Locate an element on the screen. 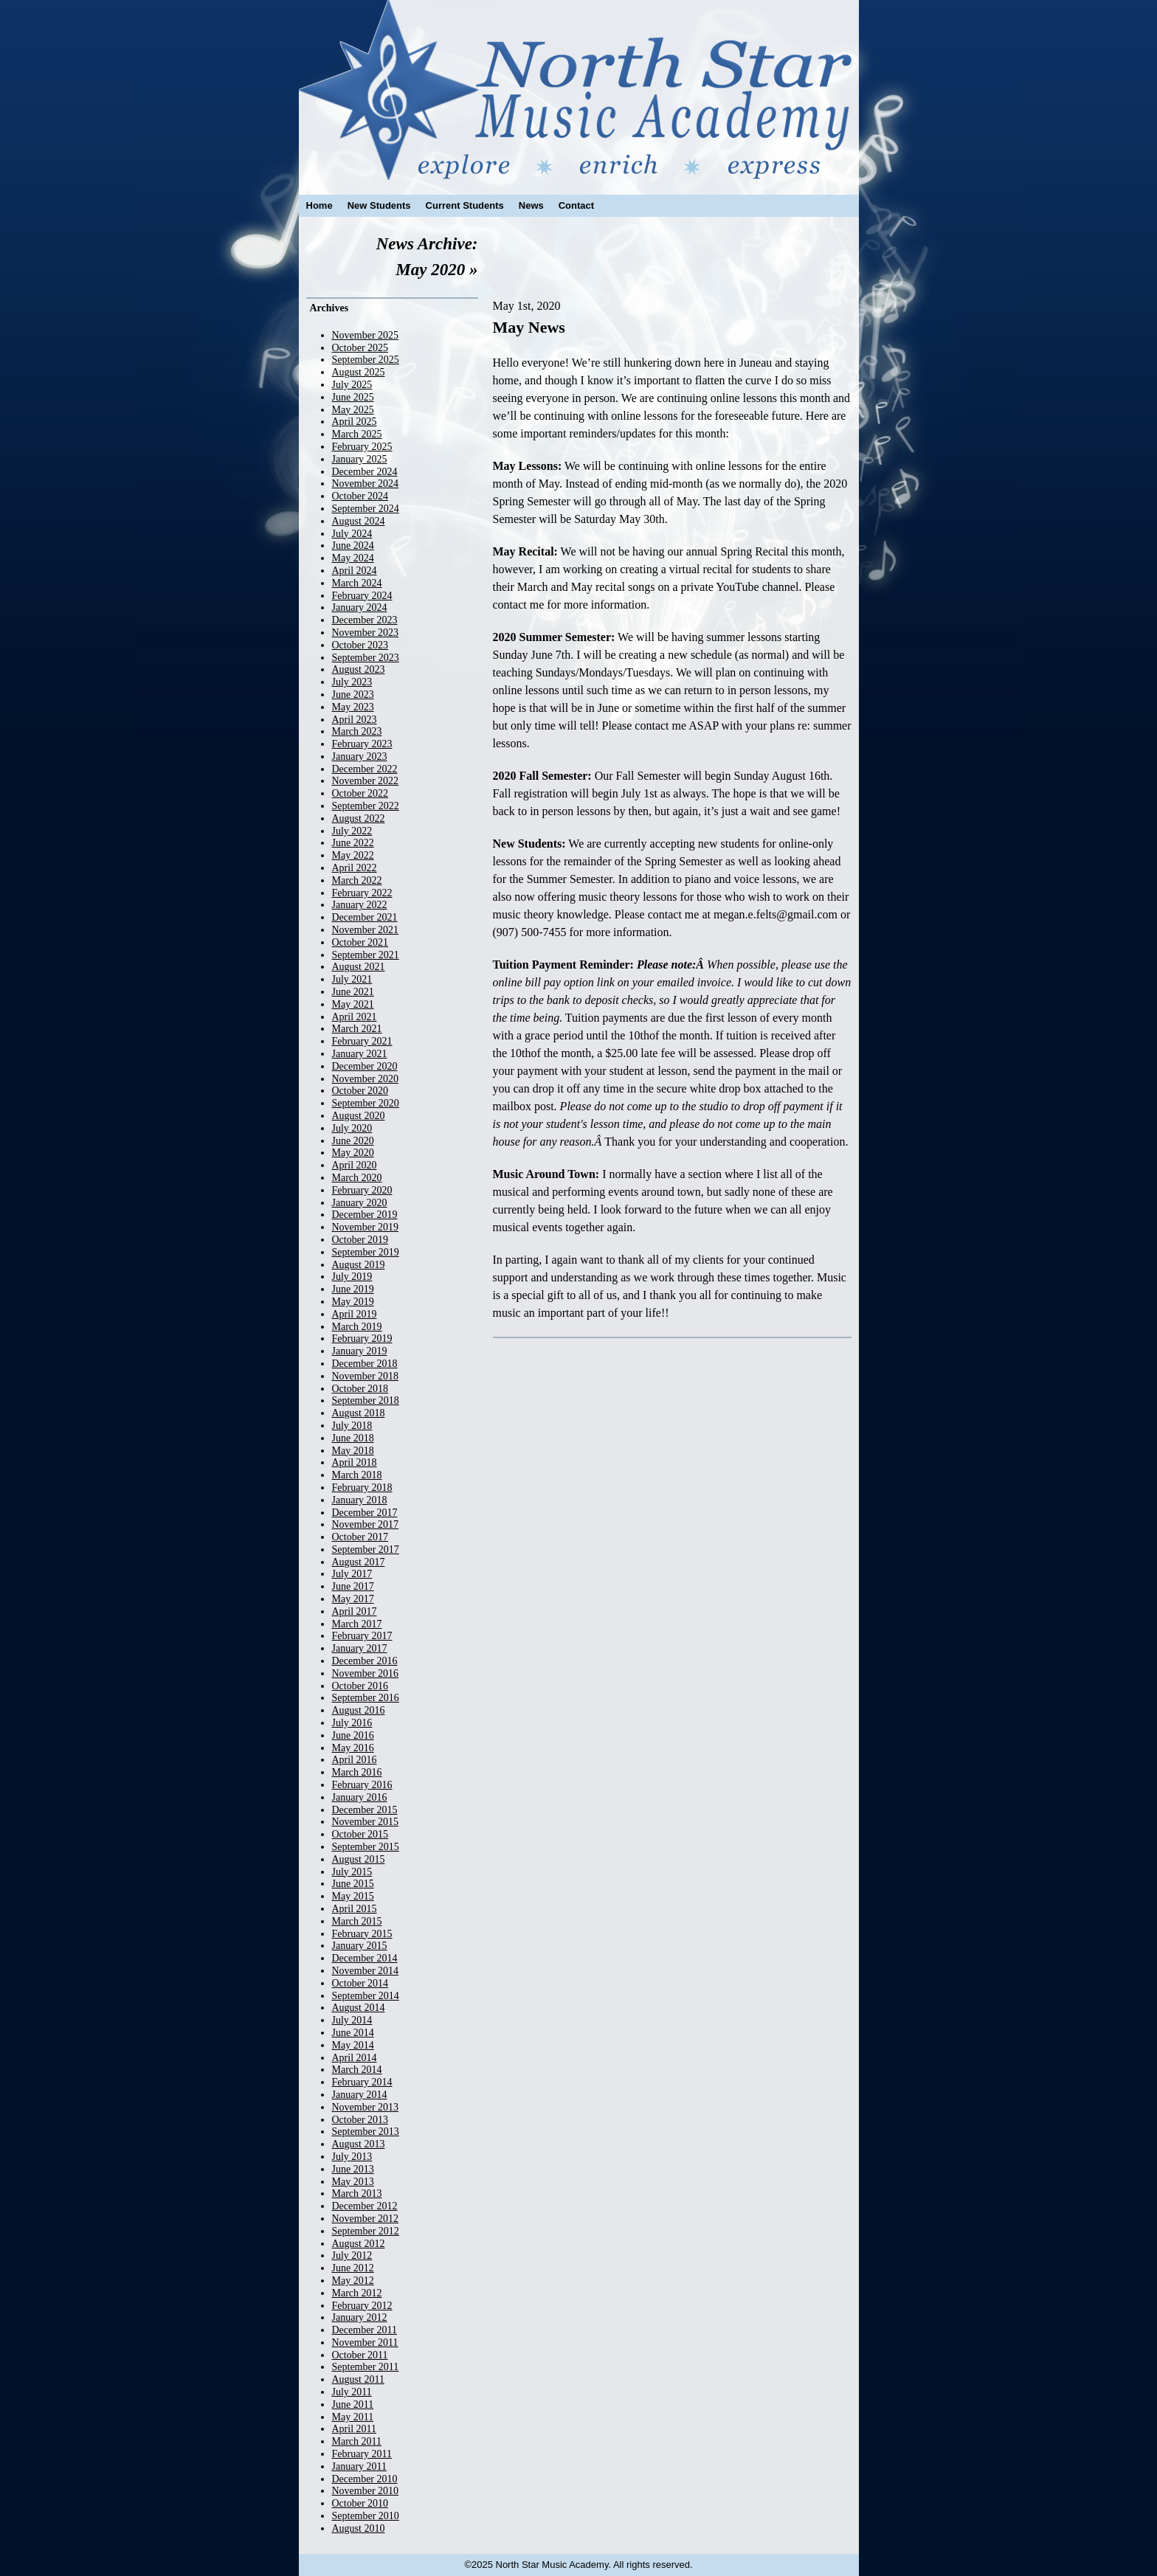 The image size is (1157, 2576). May 2024 is located at coordinates (353, 558).